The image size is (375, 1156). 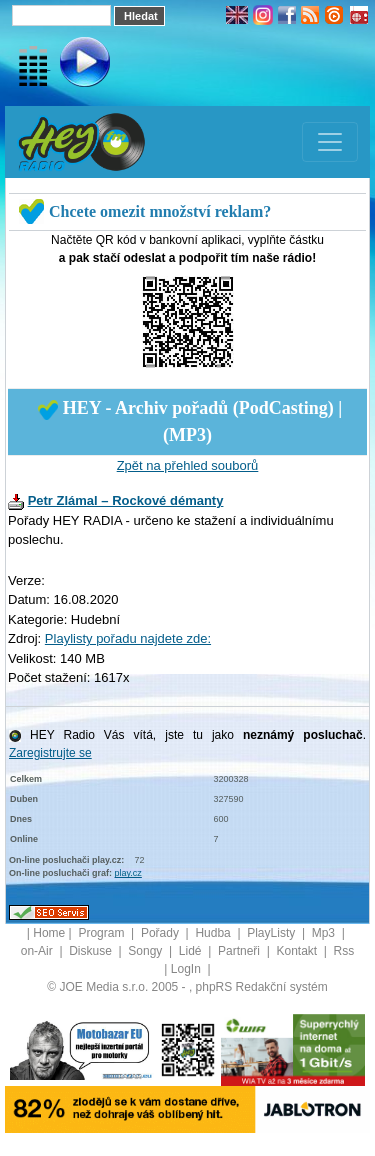 I want to click on Petr Zlámal – Rockové démanty, so click(x=126, y=500).